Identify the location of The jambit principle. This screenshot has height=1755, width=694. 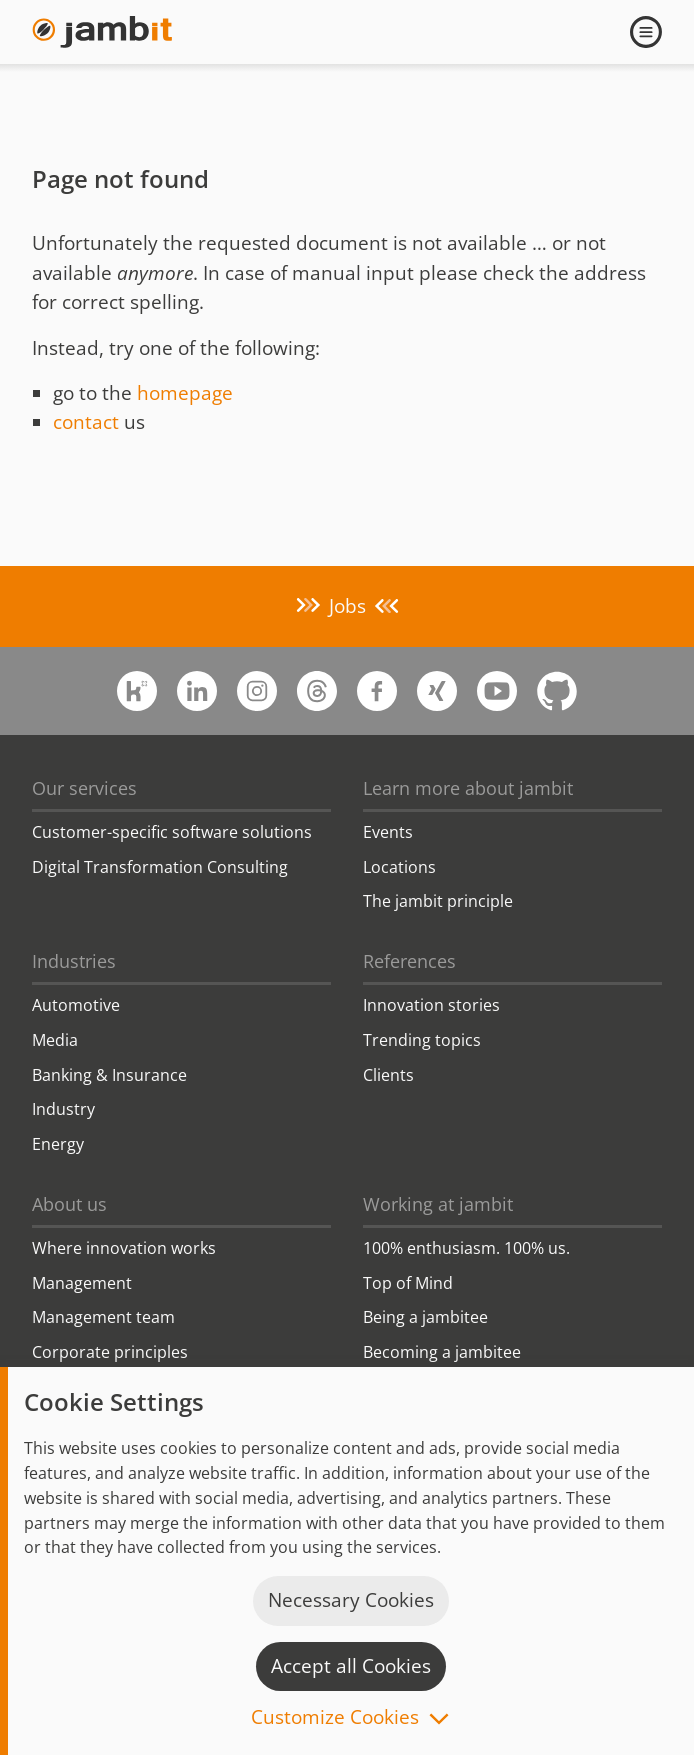
(438, 901).